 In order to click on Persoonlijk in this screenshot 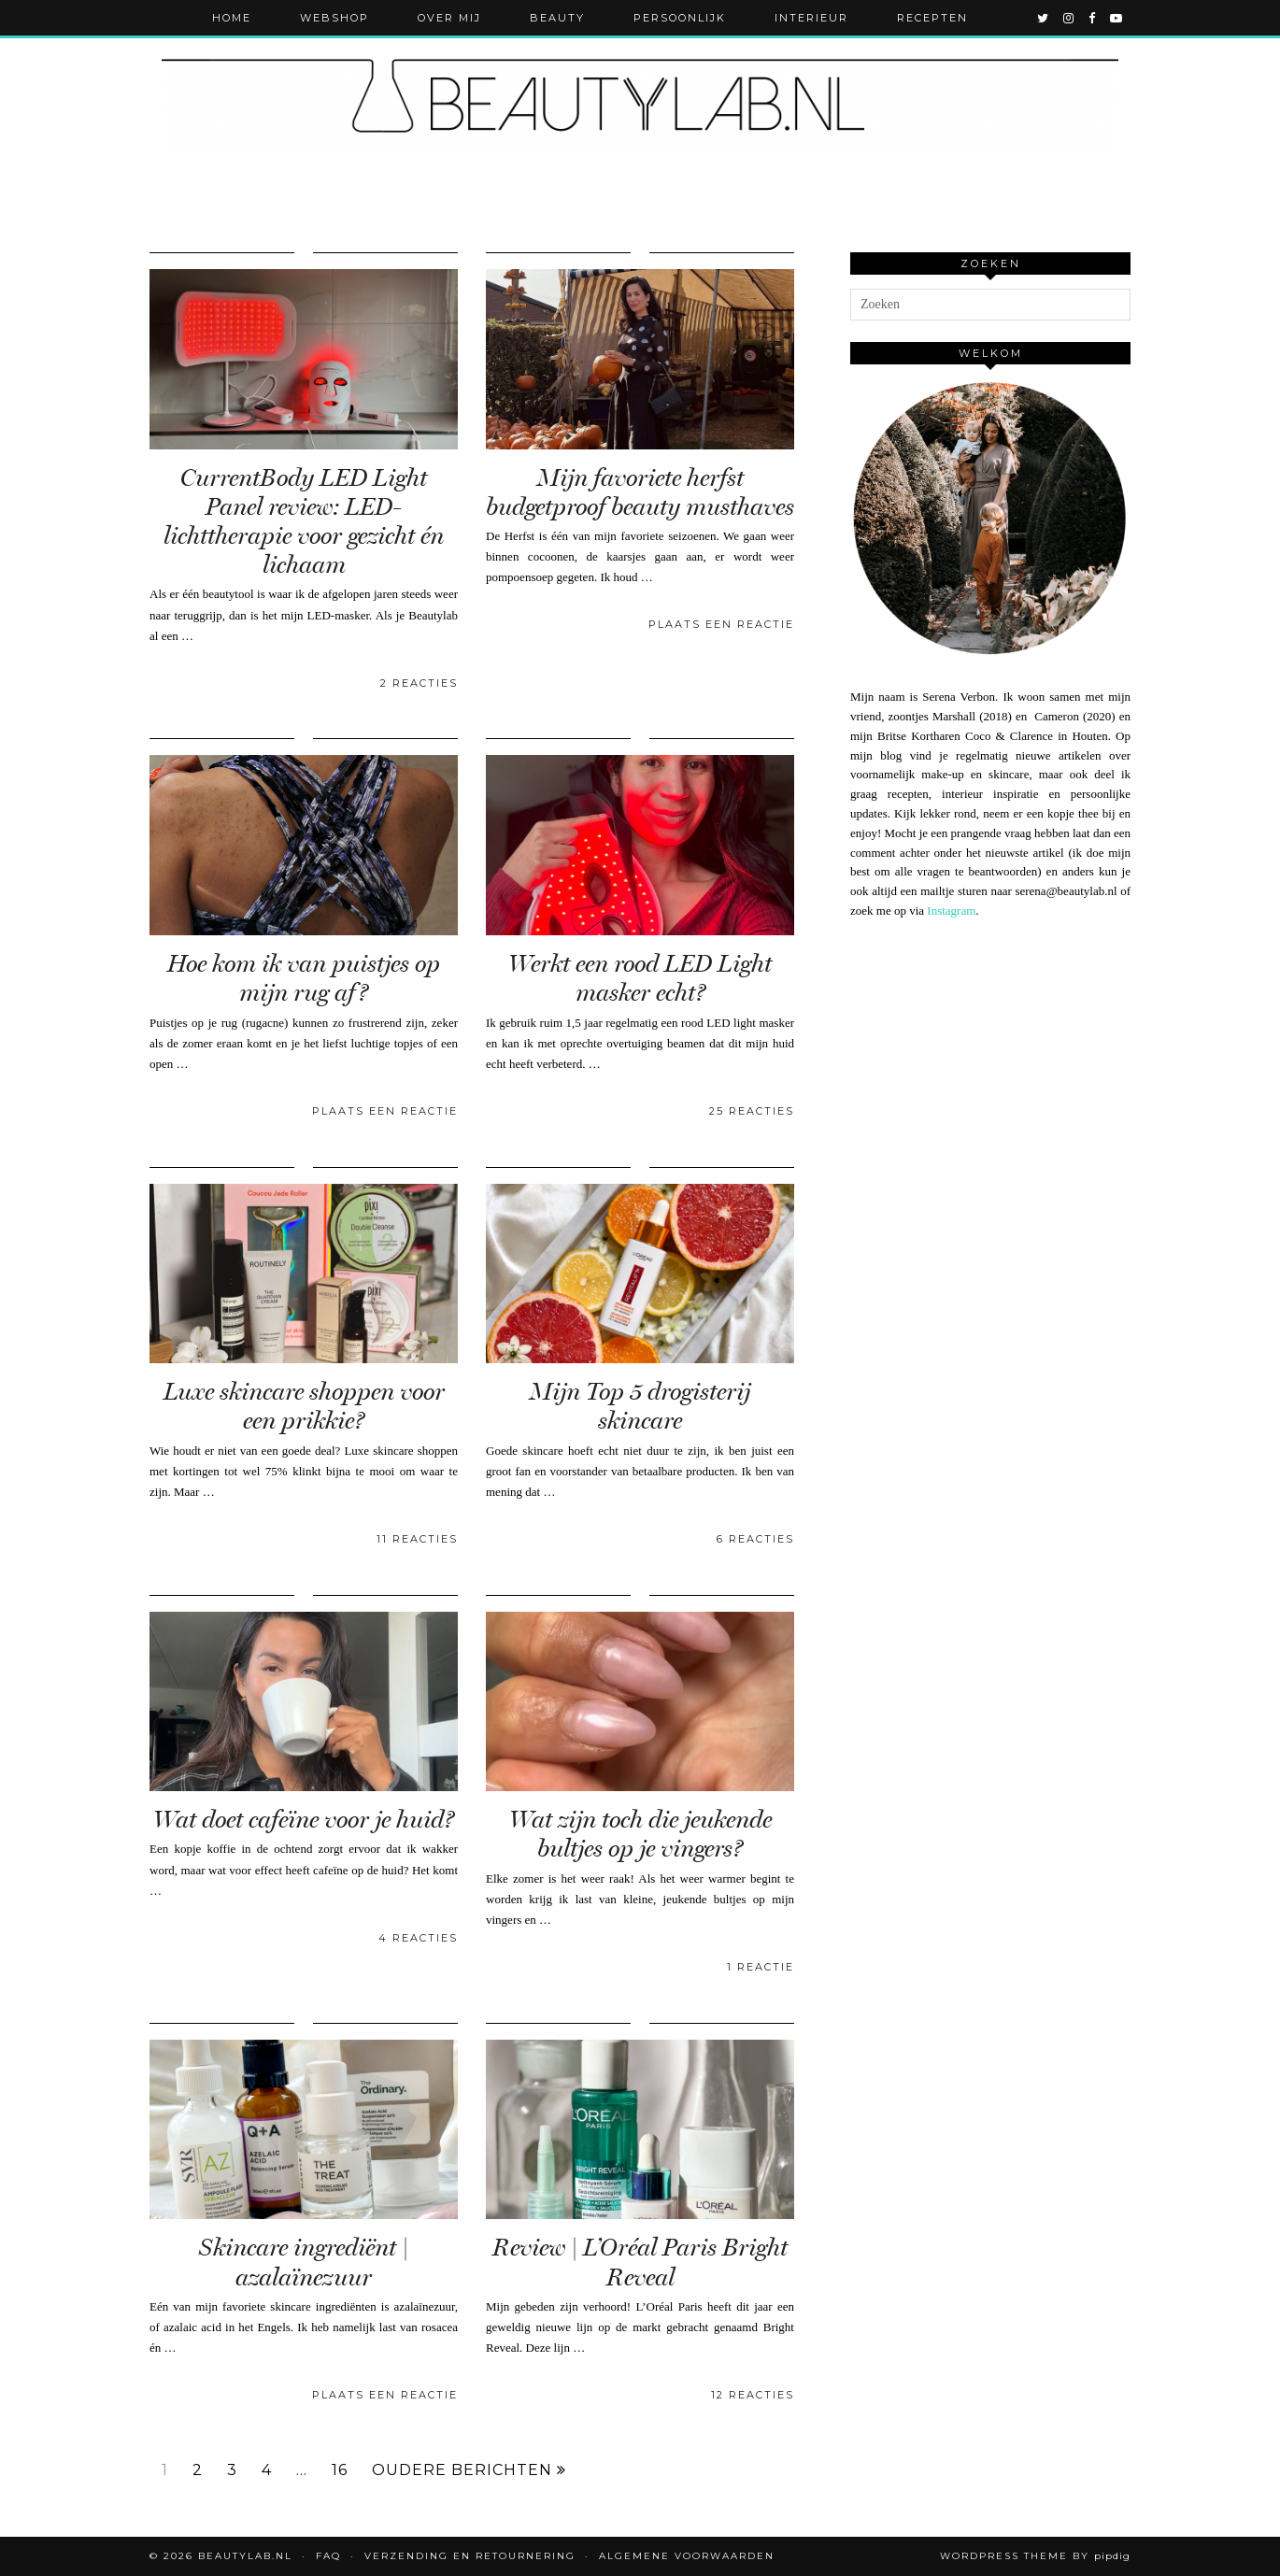, I will do `click(679, 17)`.